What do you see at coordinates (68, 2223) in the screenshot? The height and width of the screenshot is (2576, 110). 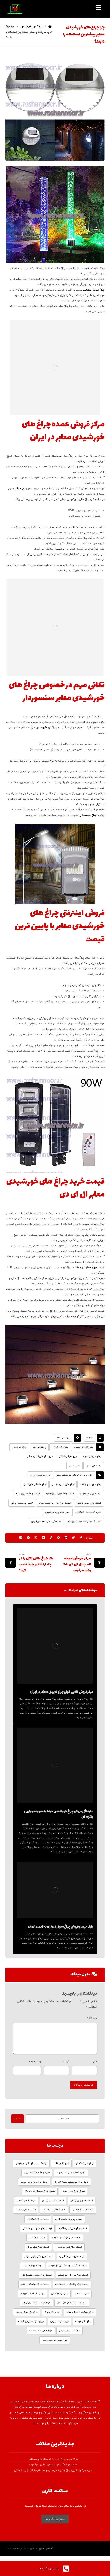 I see `قیمت چراغ خورشيدي ارزان [قیمت چراغ خورشيدي ارزان (3 مورد)]` at bounding box center [68, 2223].